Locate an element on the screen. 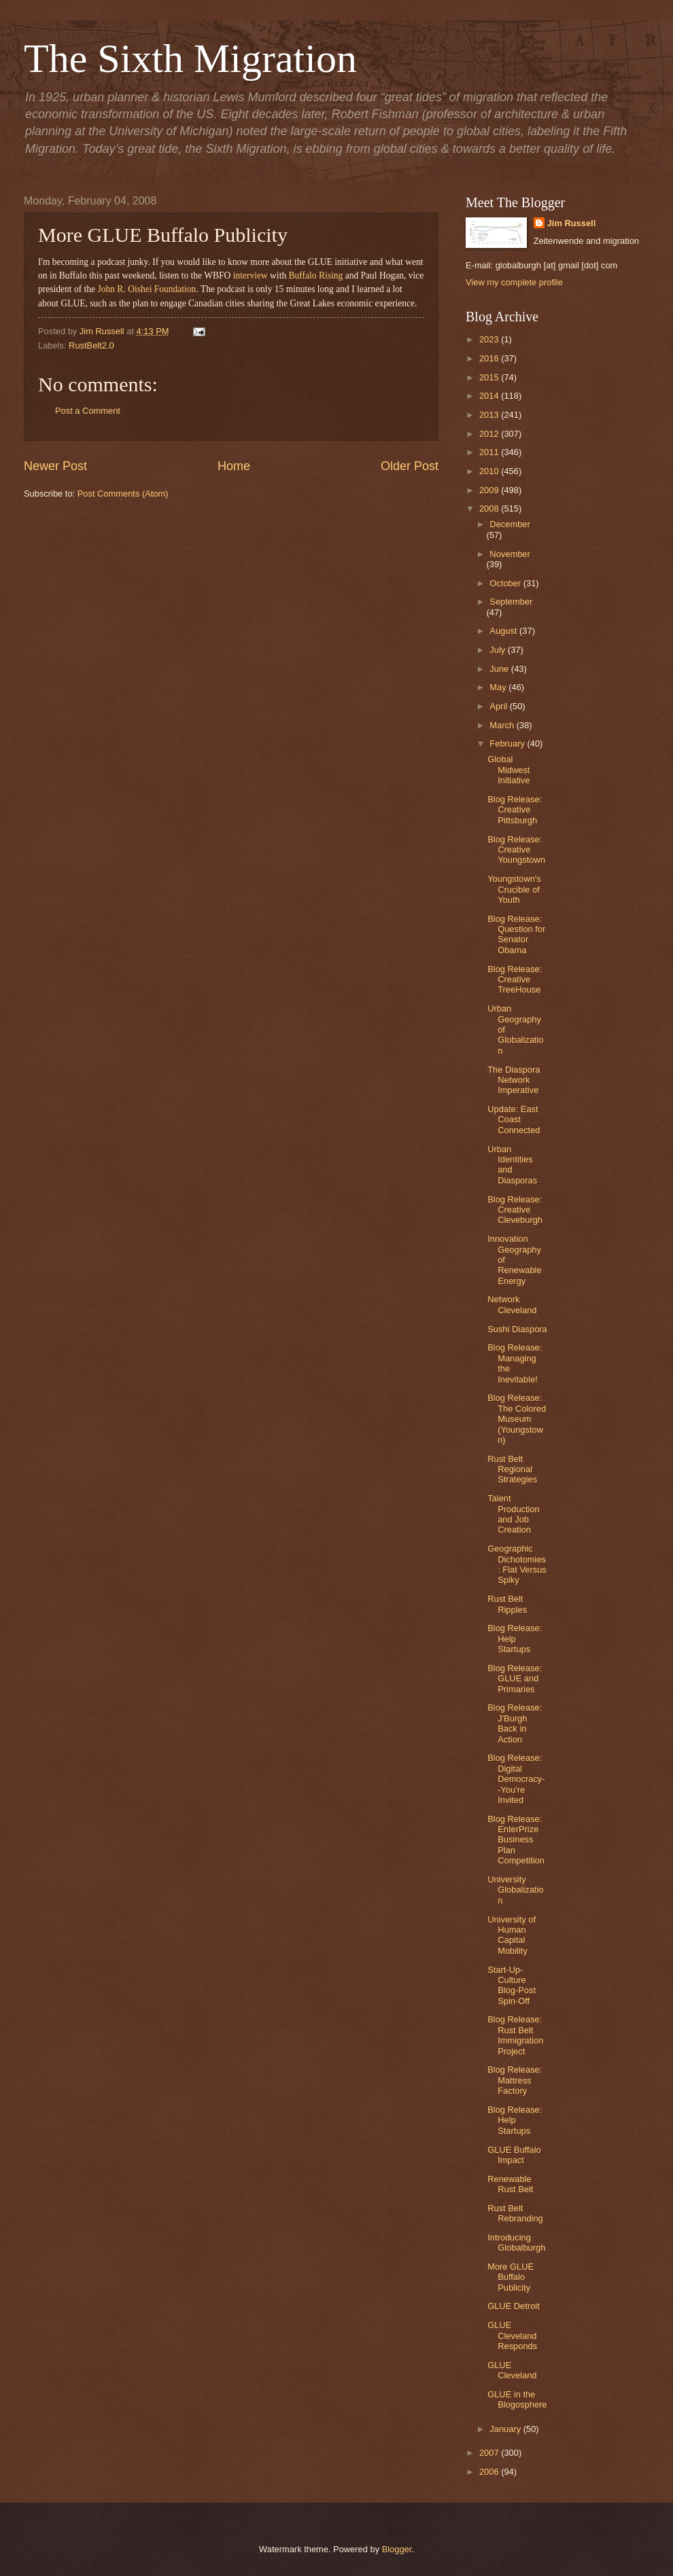 This screenshot has height=2576, width=673. 2013 is located at coordinates (490, 415).